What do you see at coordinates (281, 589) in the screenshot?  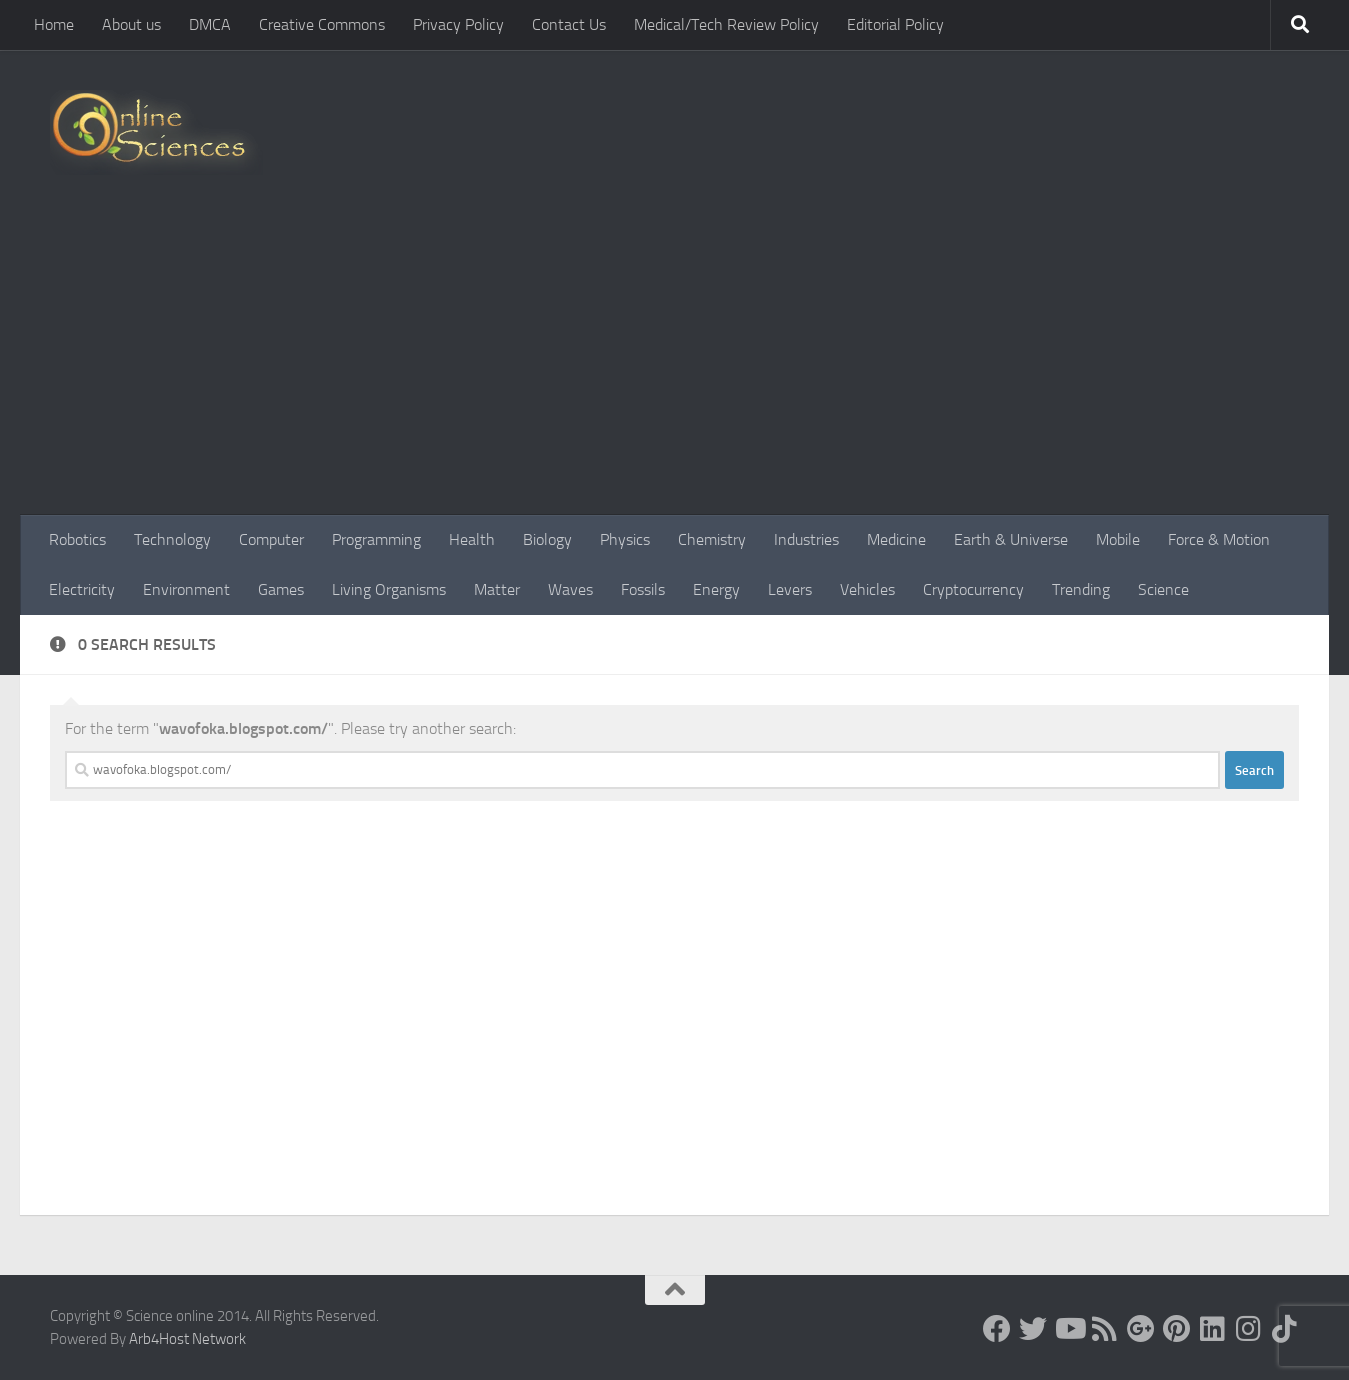 I see `Games` at bounding box center [281, 589].